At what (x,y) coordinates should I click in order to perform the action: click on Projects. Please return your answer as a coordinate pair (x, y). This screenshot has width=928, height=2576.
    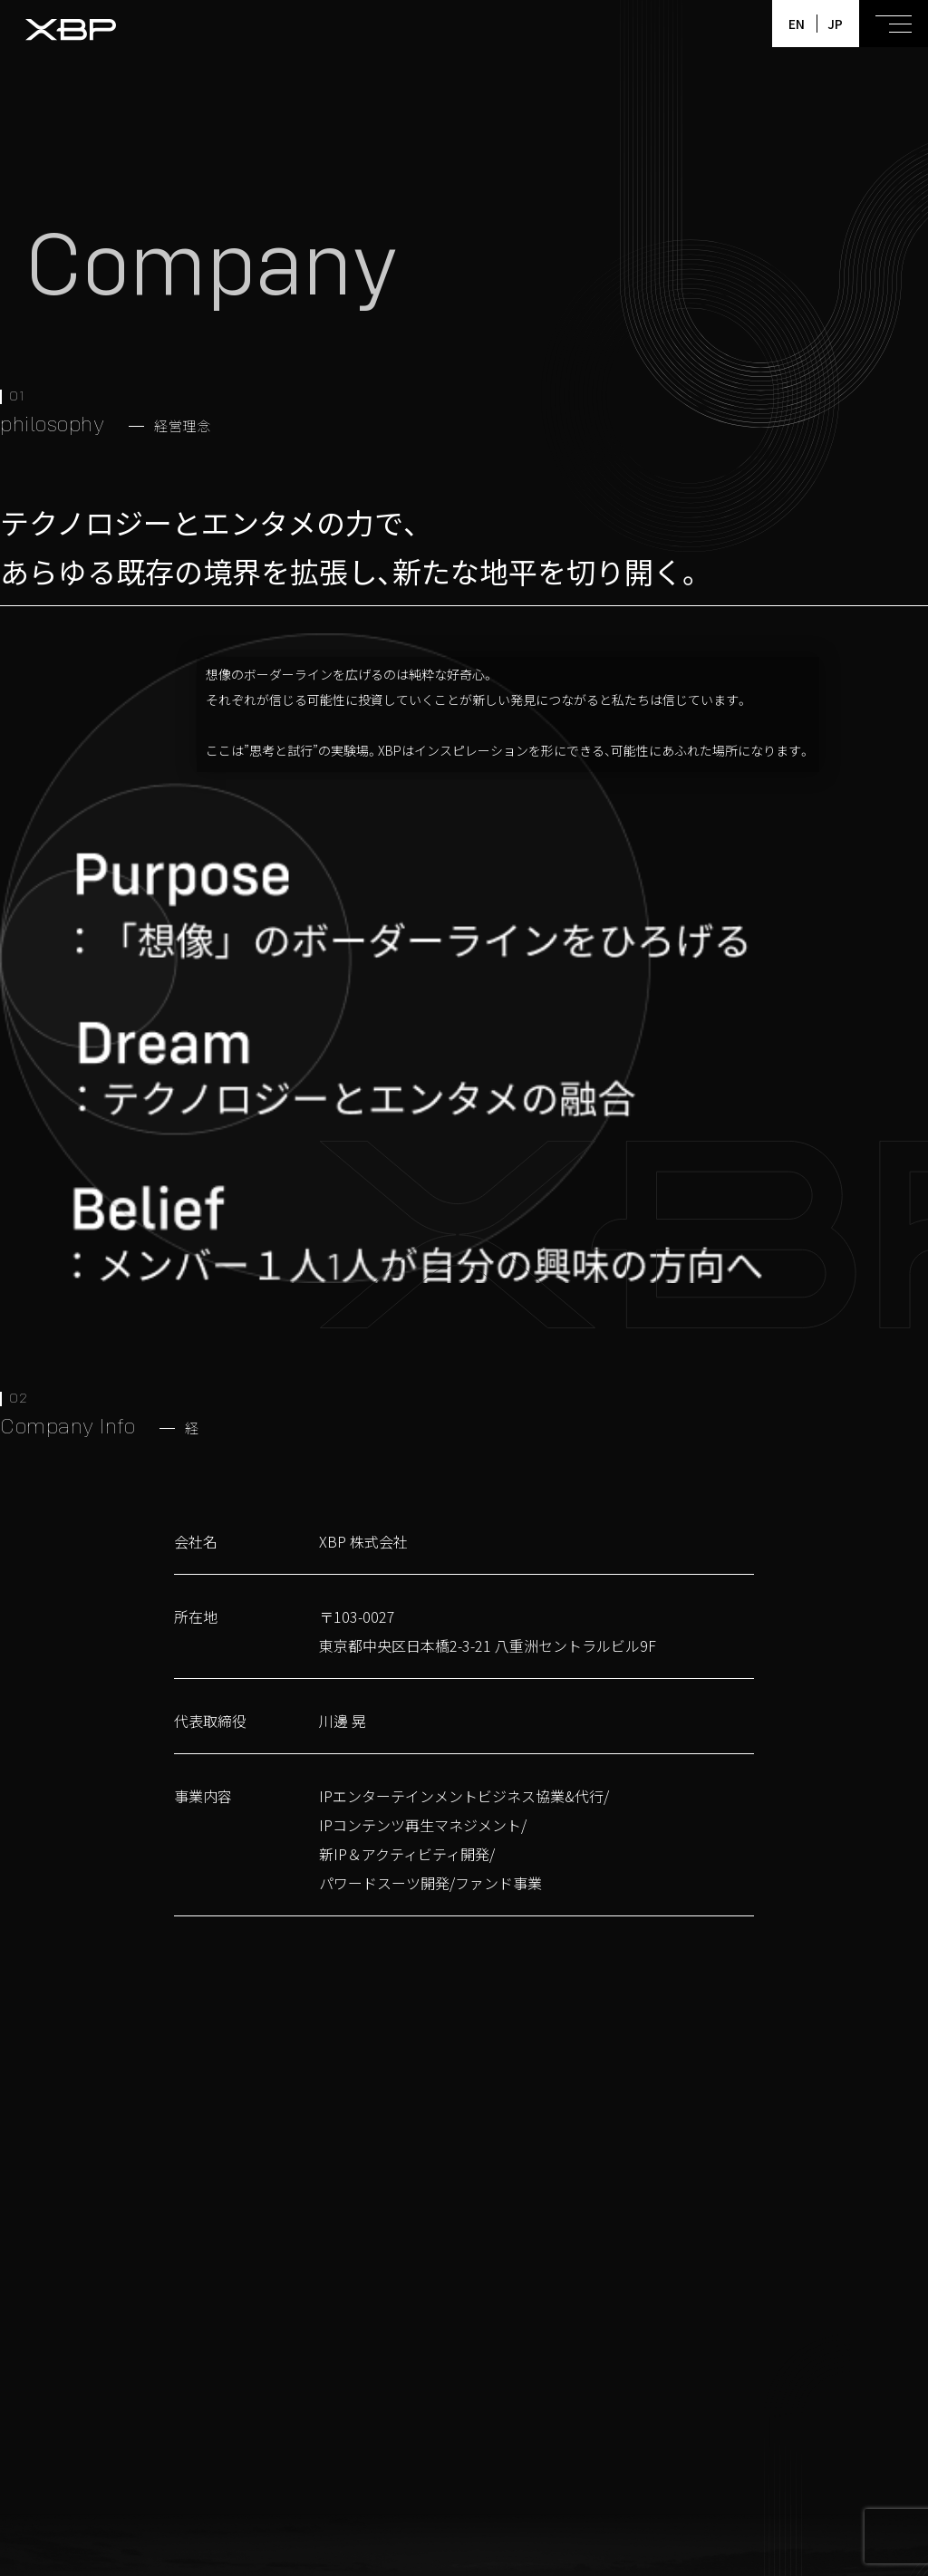
    Looking at the image, I should click on (465, 2484).